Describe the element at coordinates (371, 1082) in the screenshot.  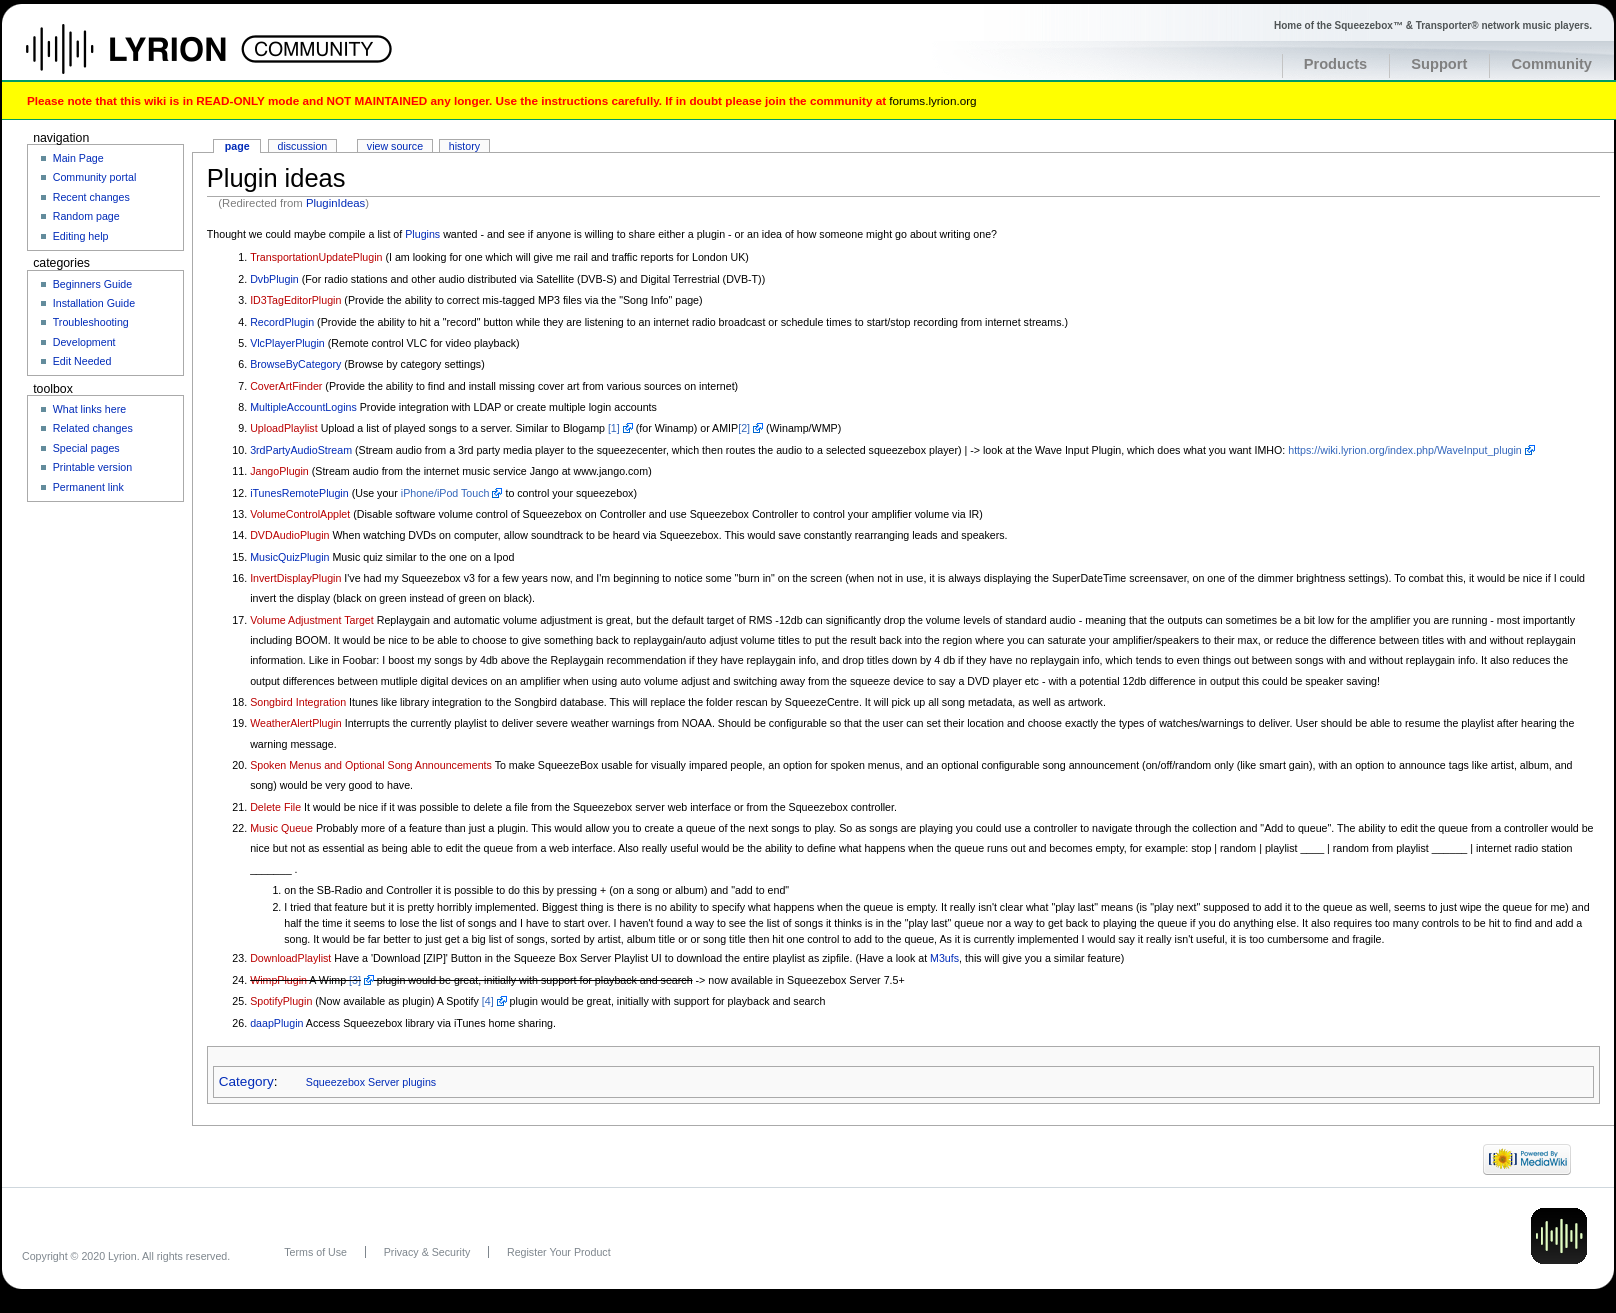
I see `Squeezebox Server plugins` at that location.